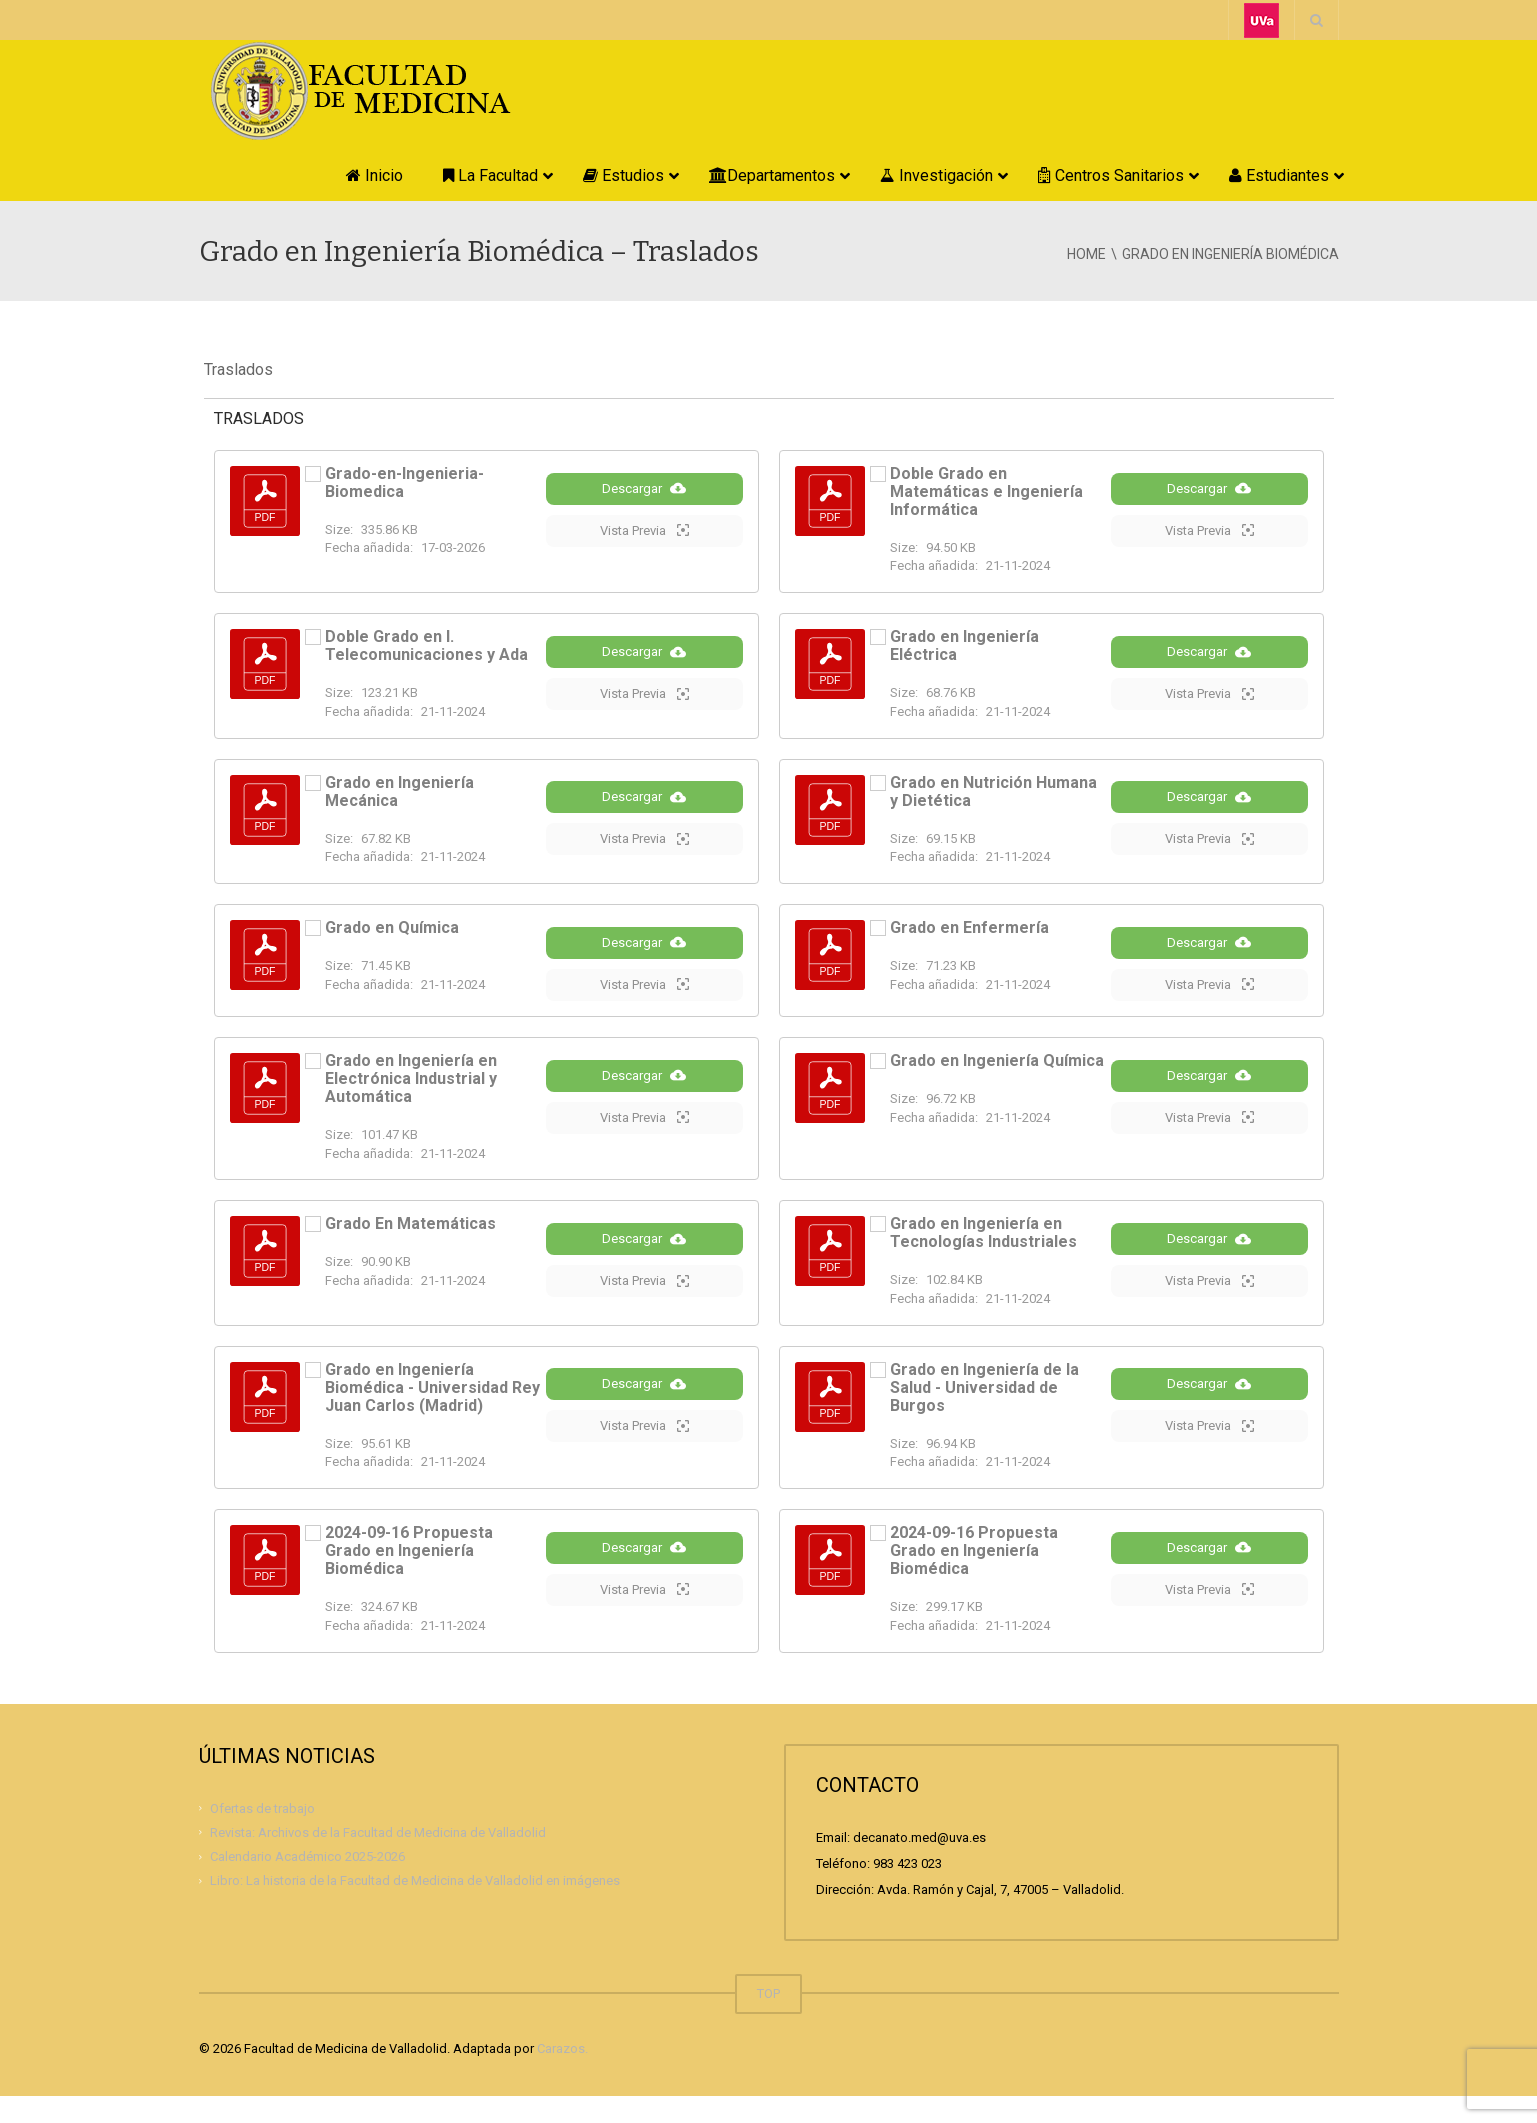  I want to click on Grado en Ingeniería en Electrónica Industrial y Automática, so click(411, 1101).